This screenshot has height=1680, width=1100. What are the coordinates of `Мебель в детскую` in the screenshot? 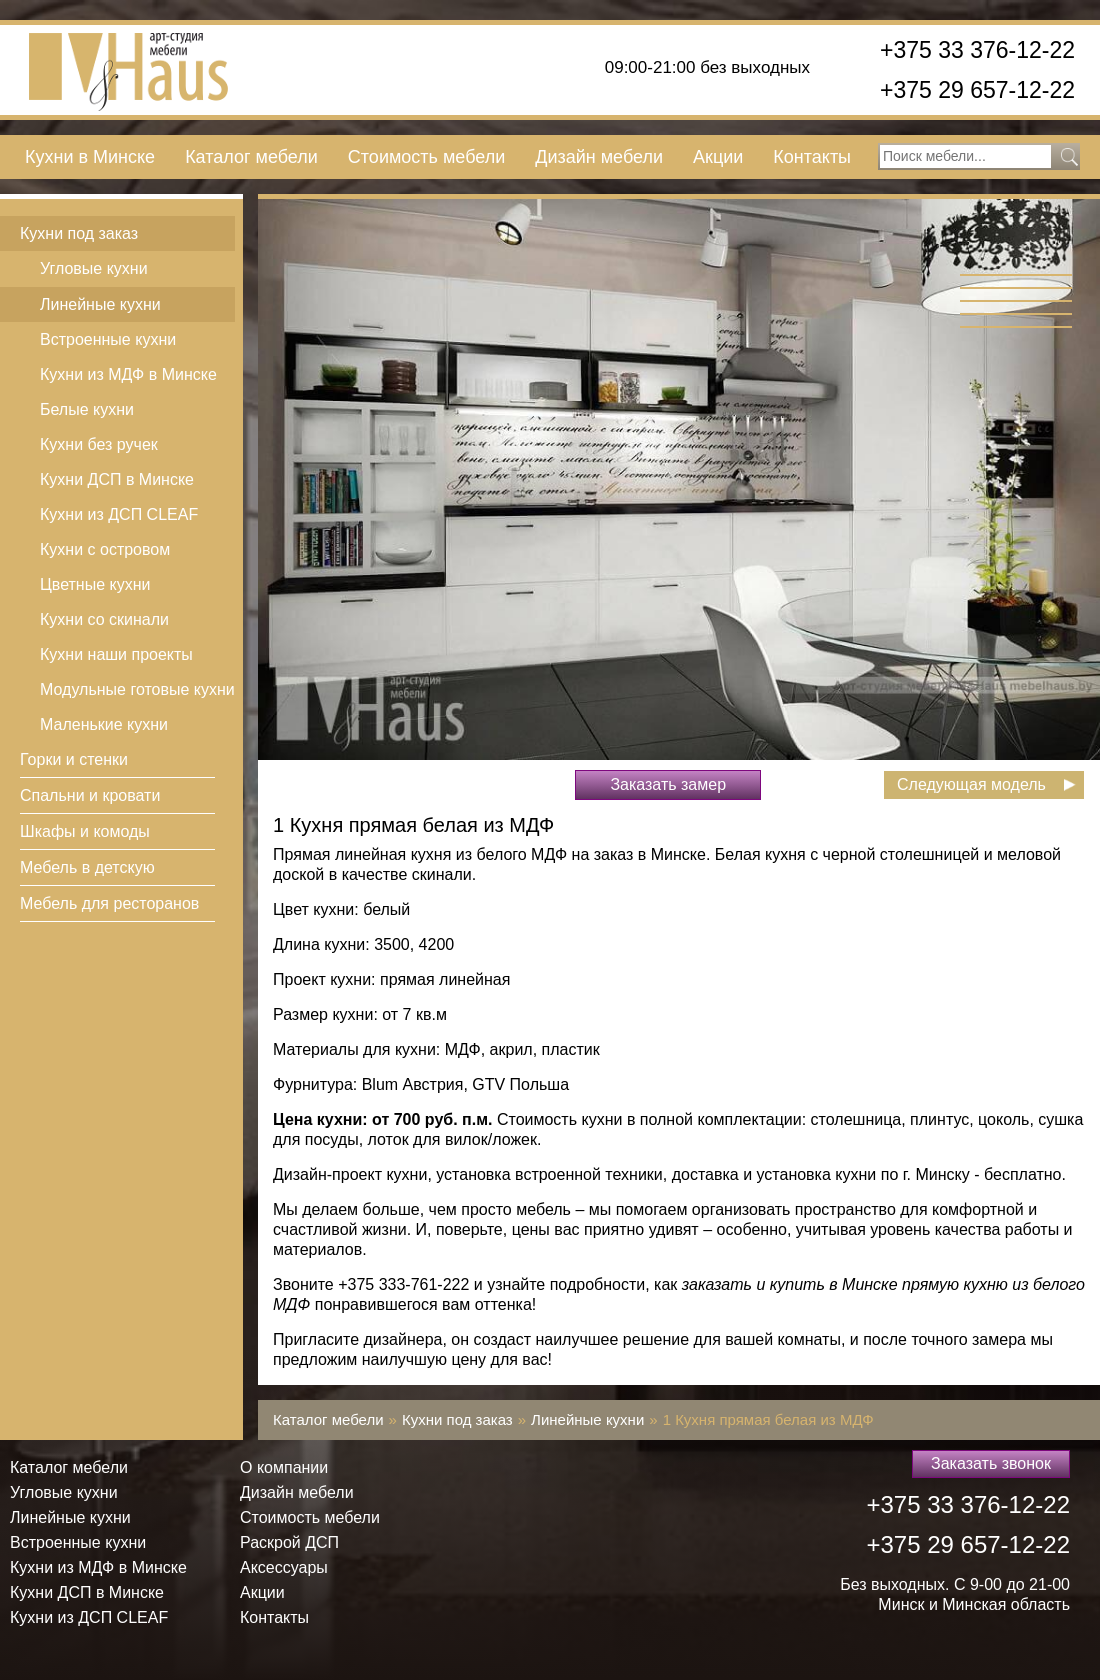 It's located at (87, 867).